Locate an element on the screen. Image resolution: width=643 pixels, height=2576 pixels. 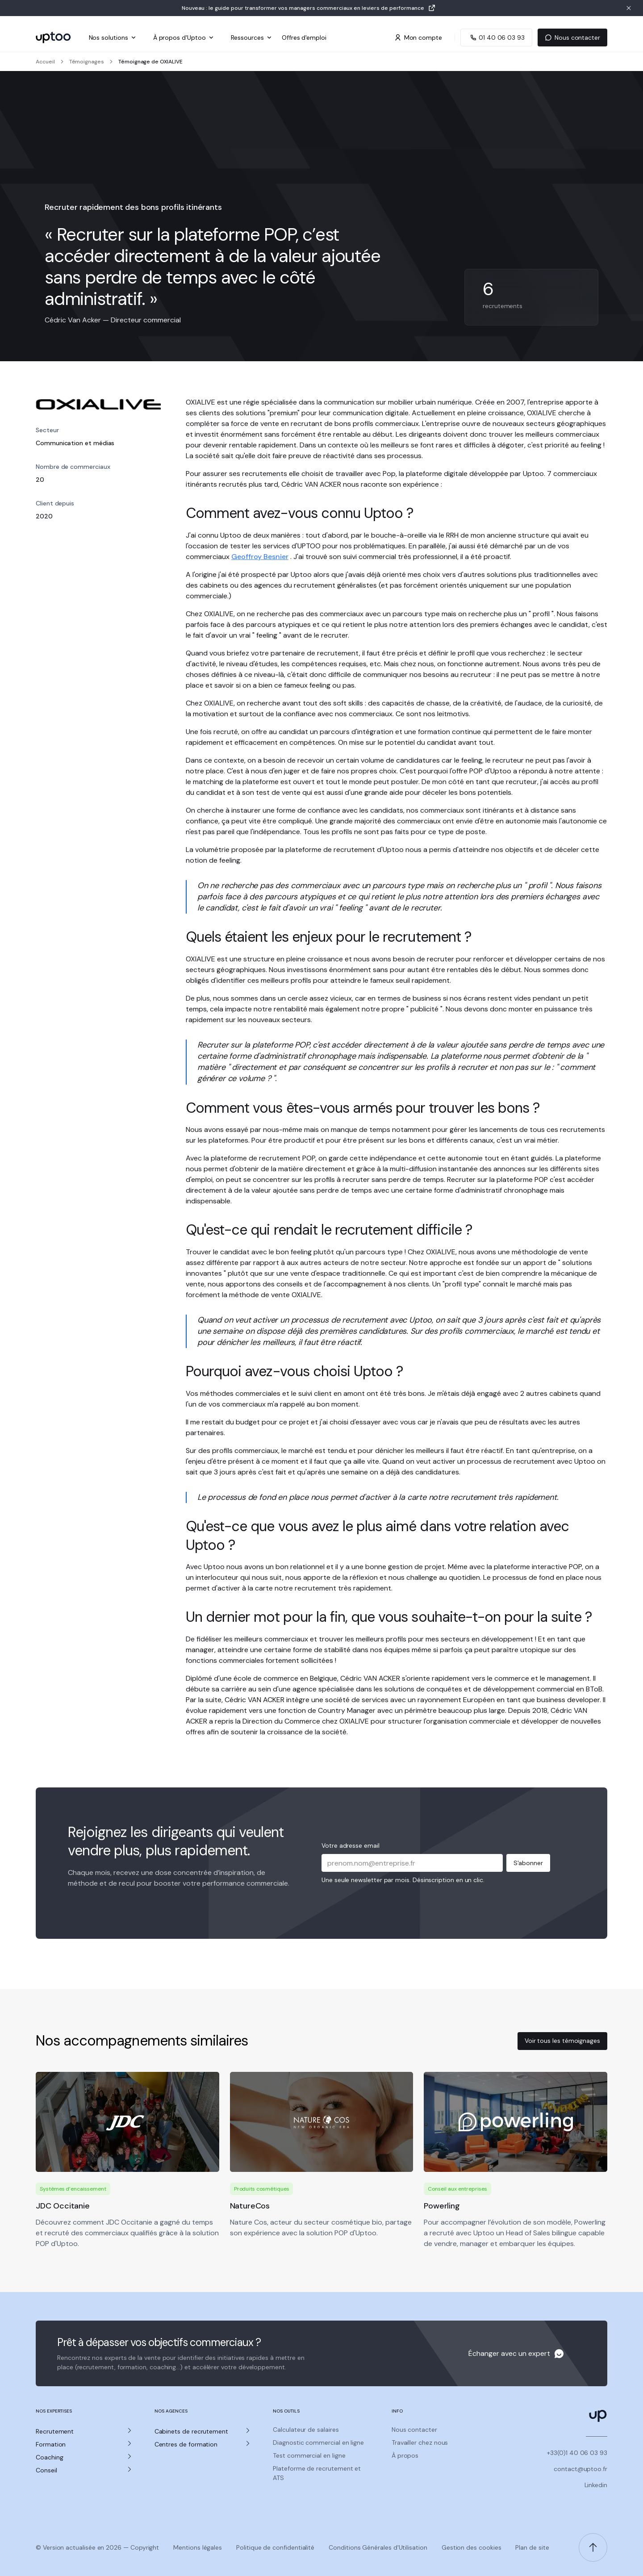
Accueil is located at coordinates (45, 61).